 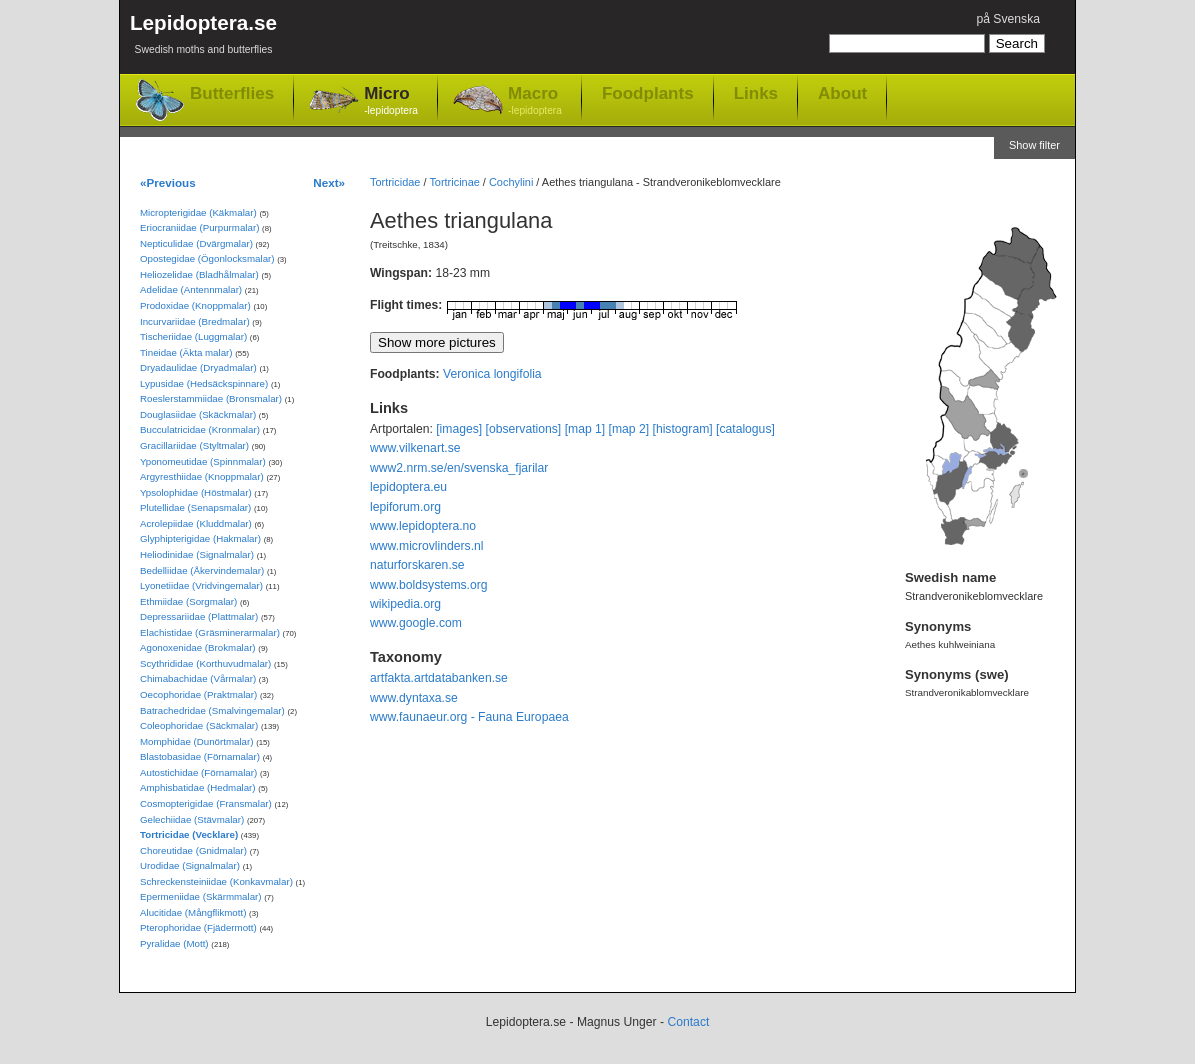 I want to click on lepiforum.org, so click(x=405, y=507).